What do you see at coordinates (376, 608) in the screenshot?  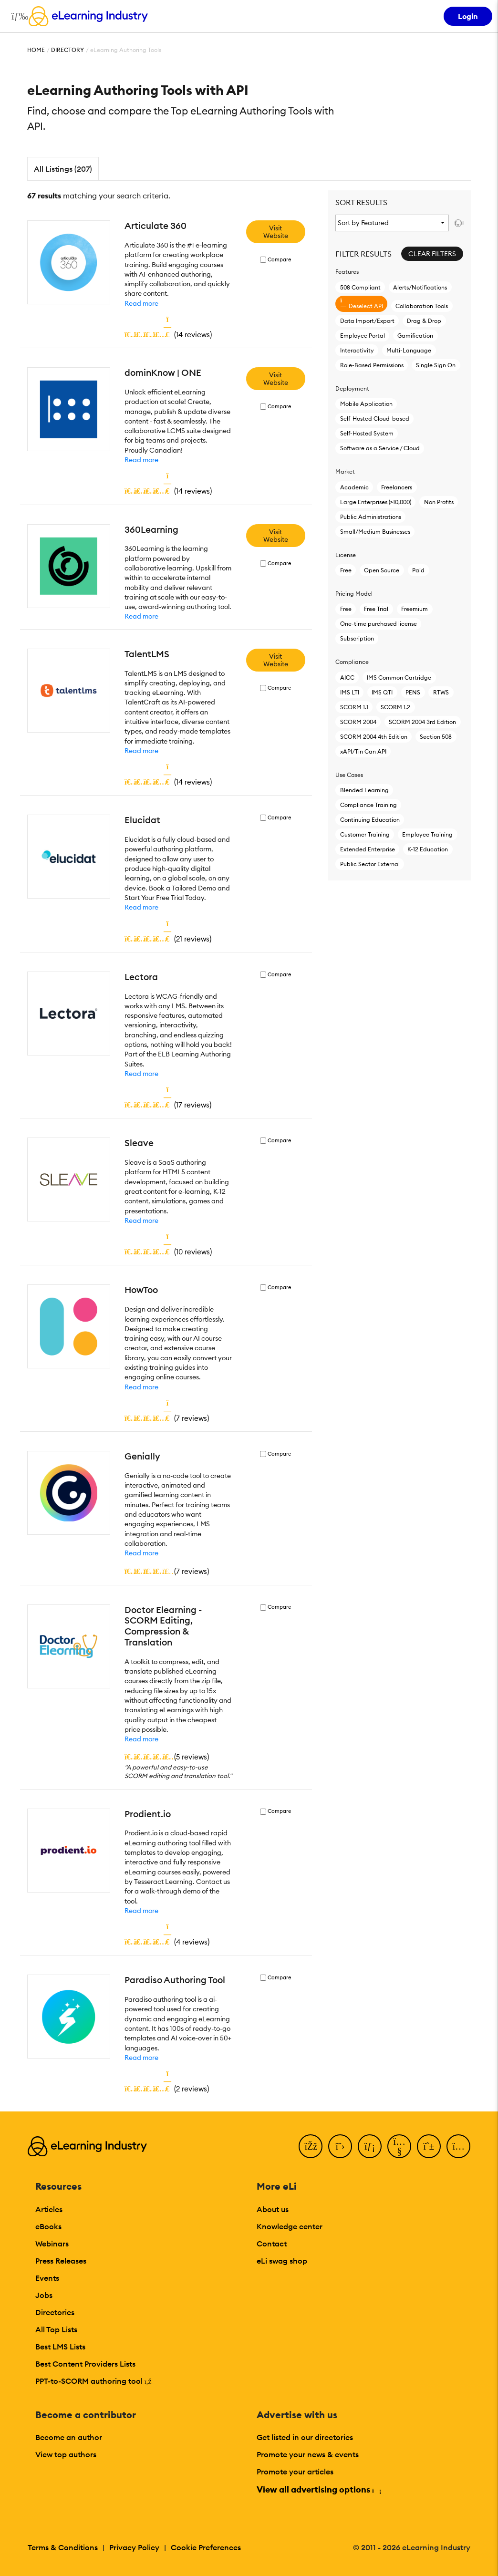 I see `Free Trial` at bounding box center [376, 608].